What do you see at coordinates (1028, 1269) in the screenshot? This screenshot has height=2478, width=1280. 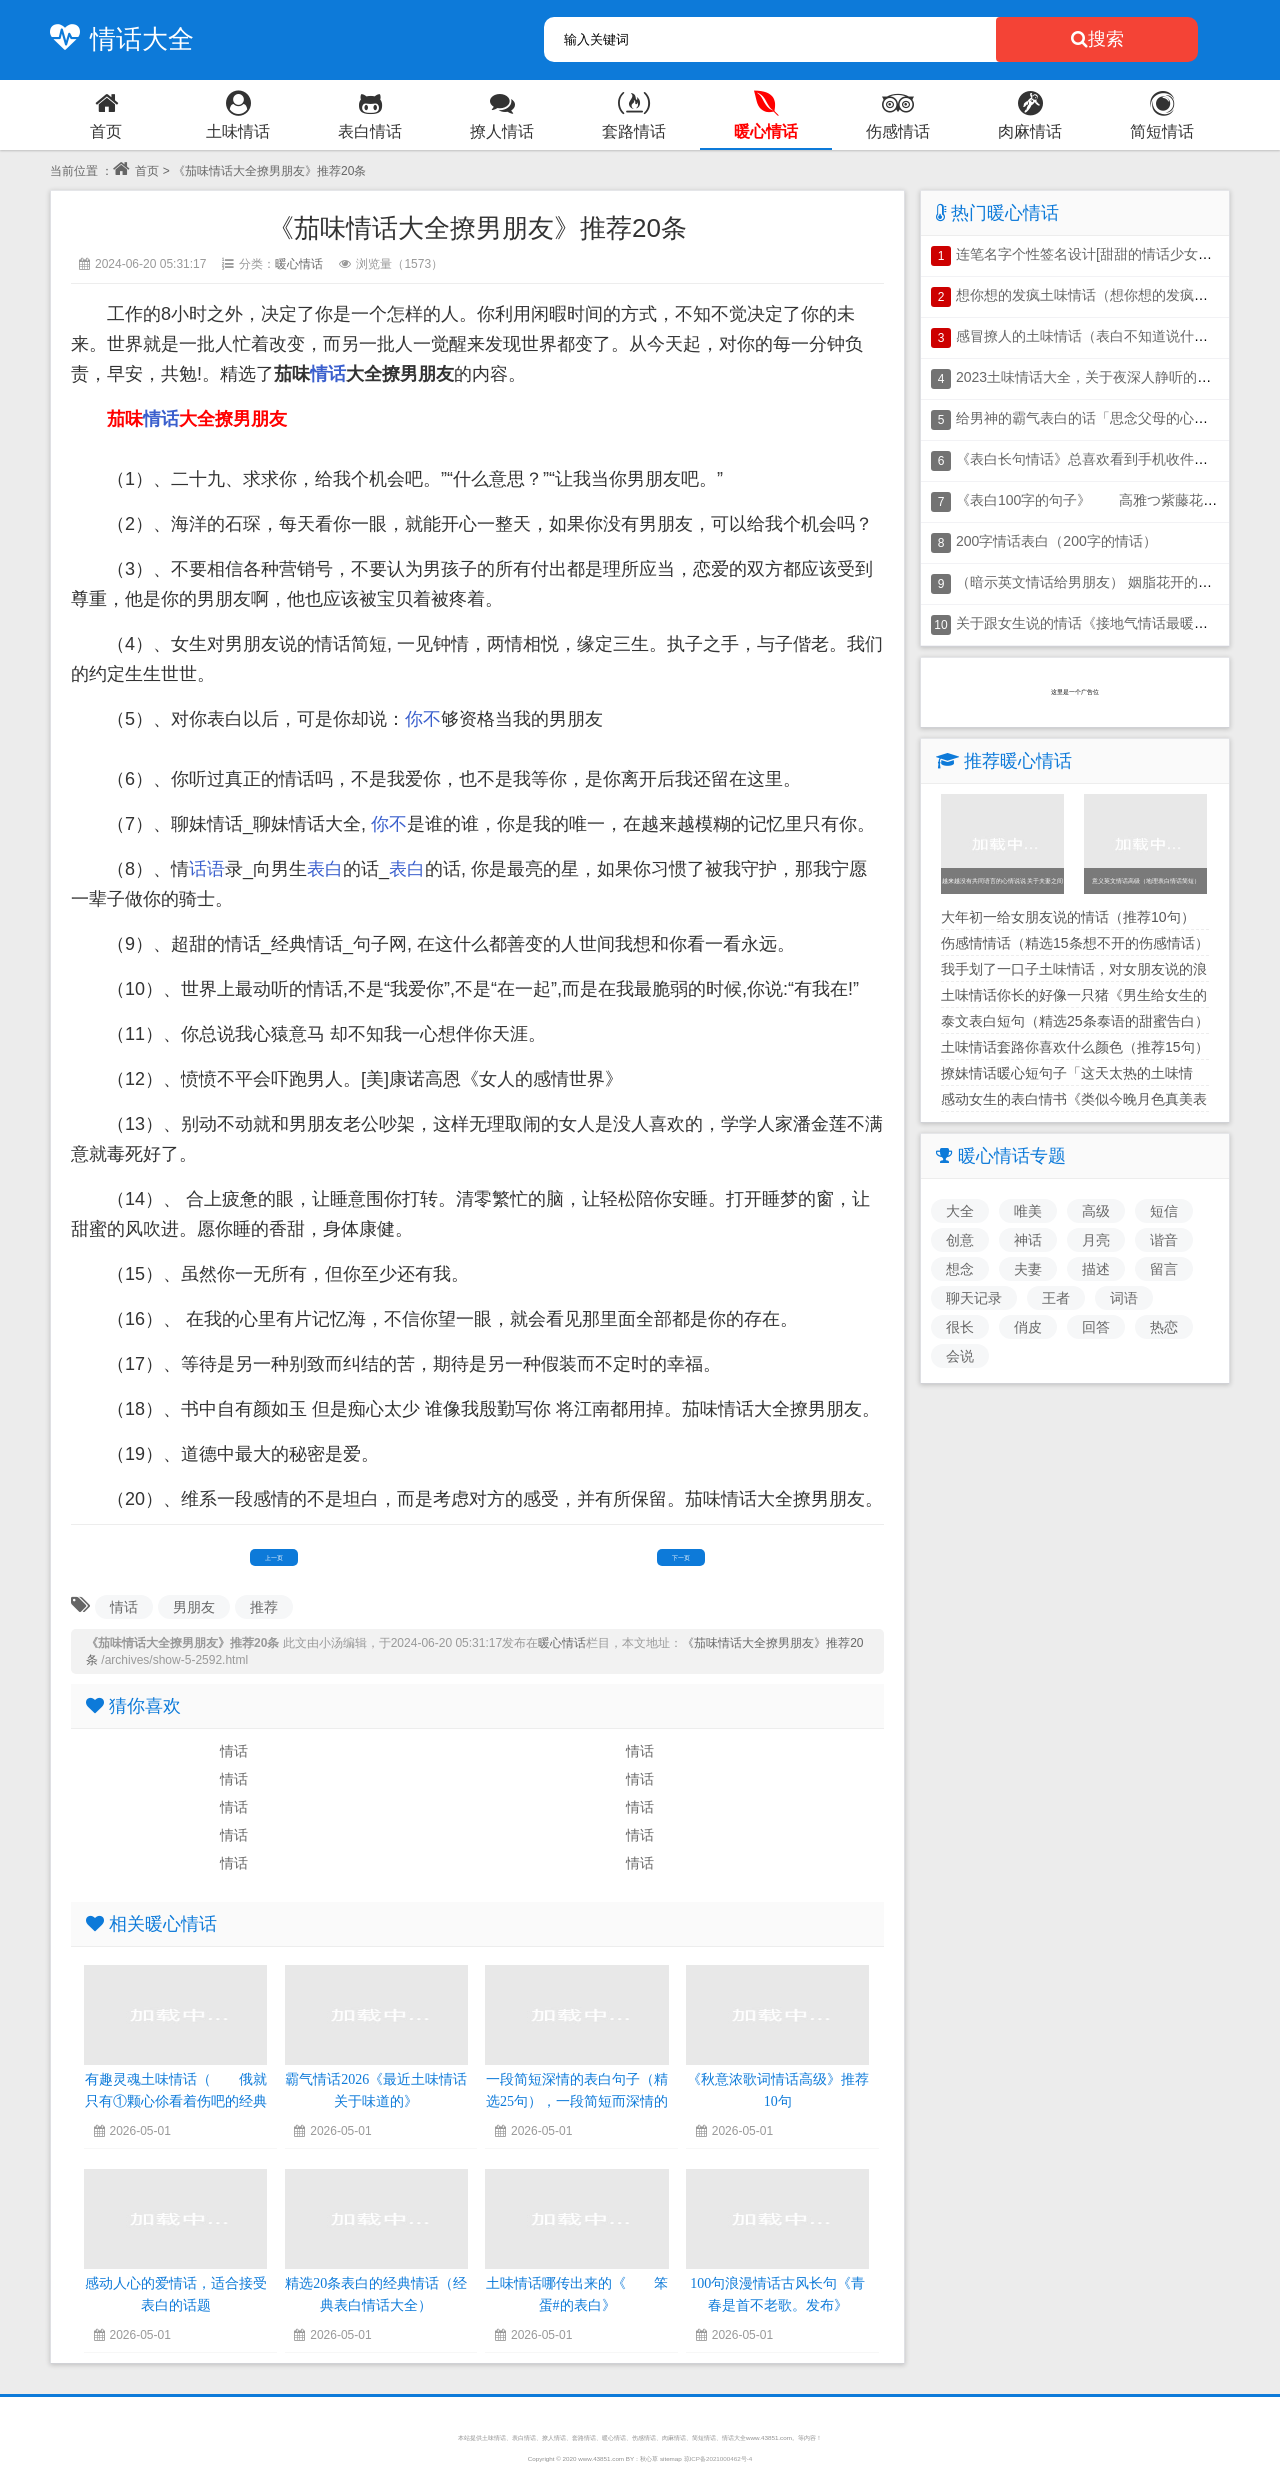 I see `夫妻` at bounding box center [1028, 1269].